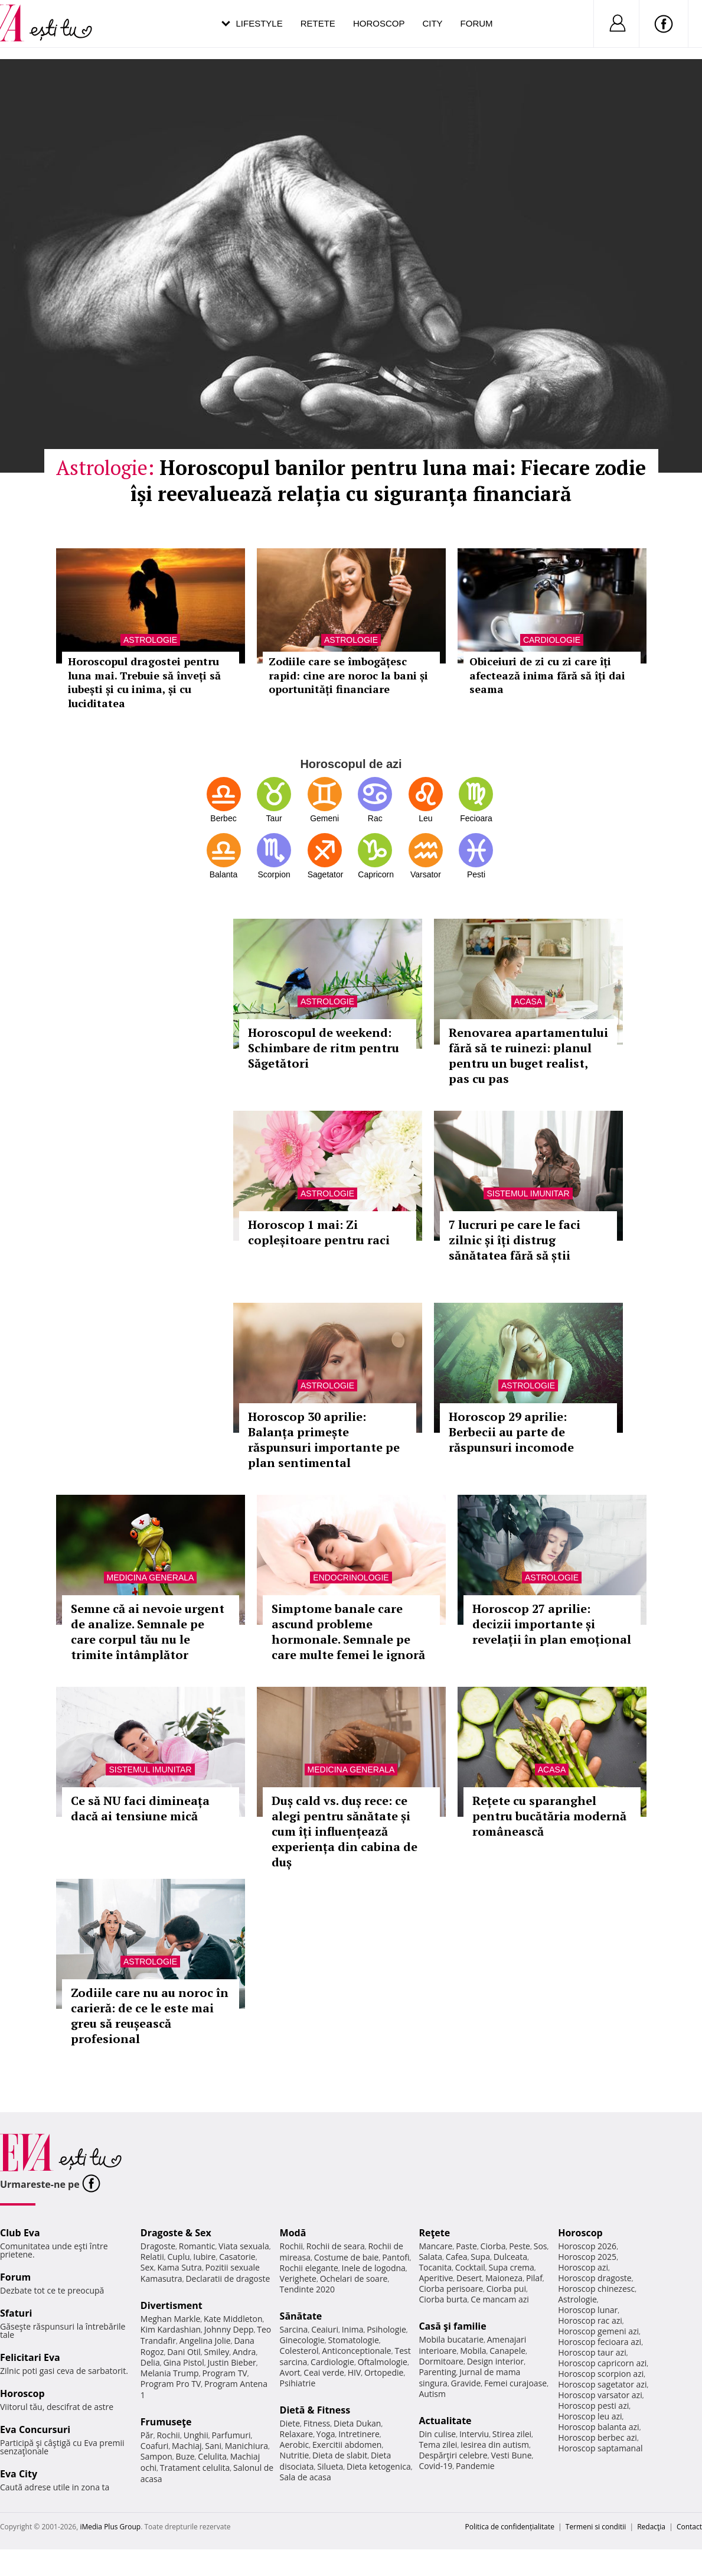 The width and height of the screenshot is (702, 2576). I want to click on Casă şi familie, so click(452, 2326).